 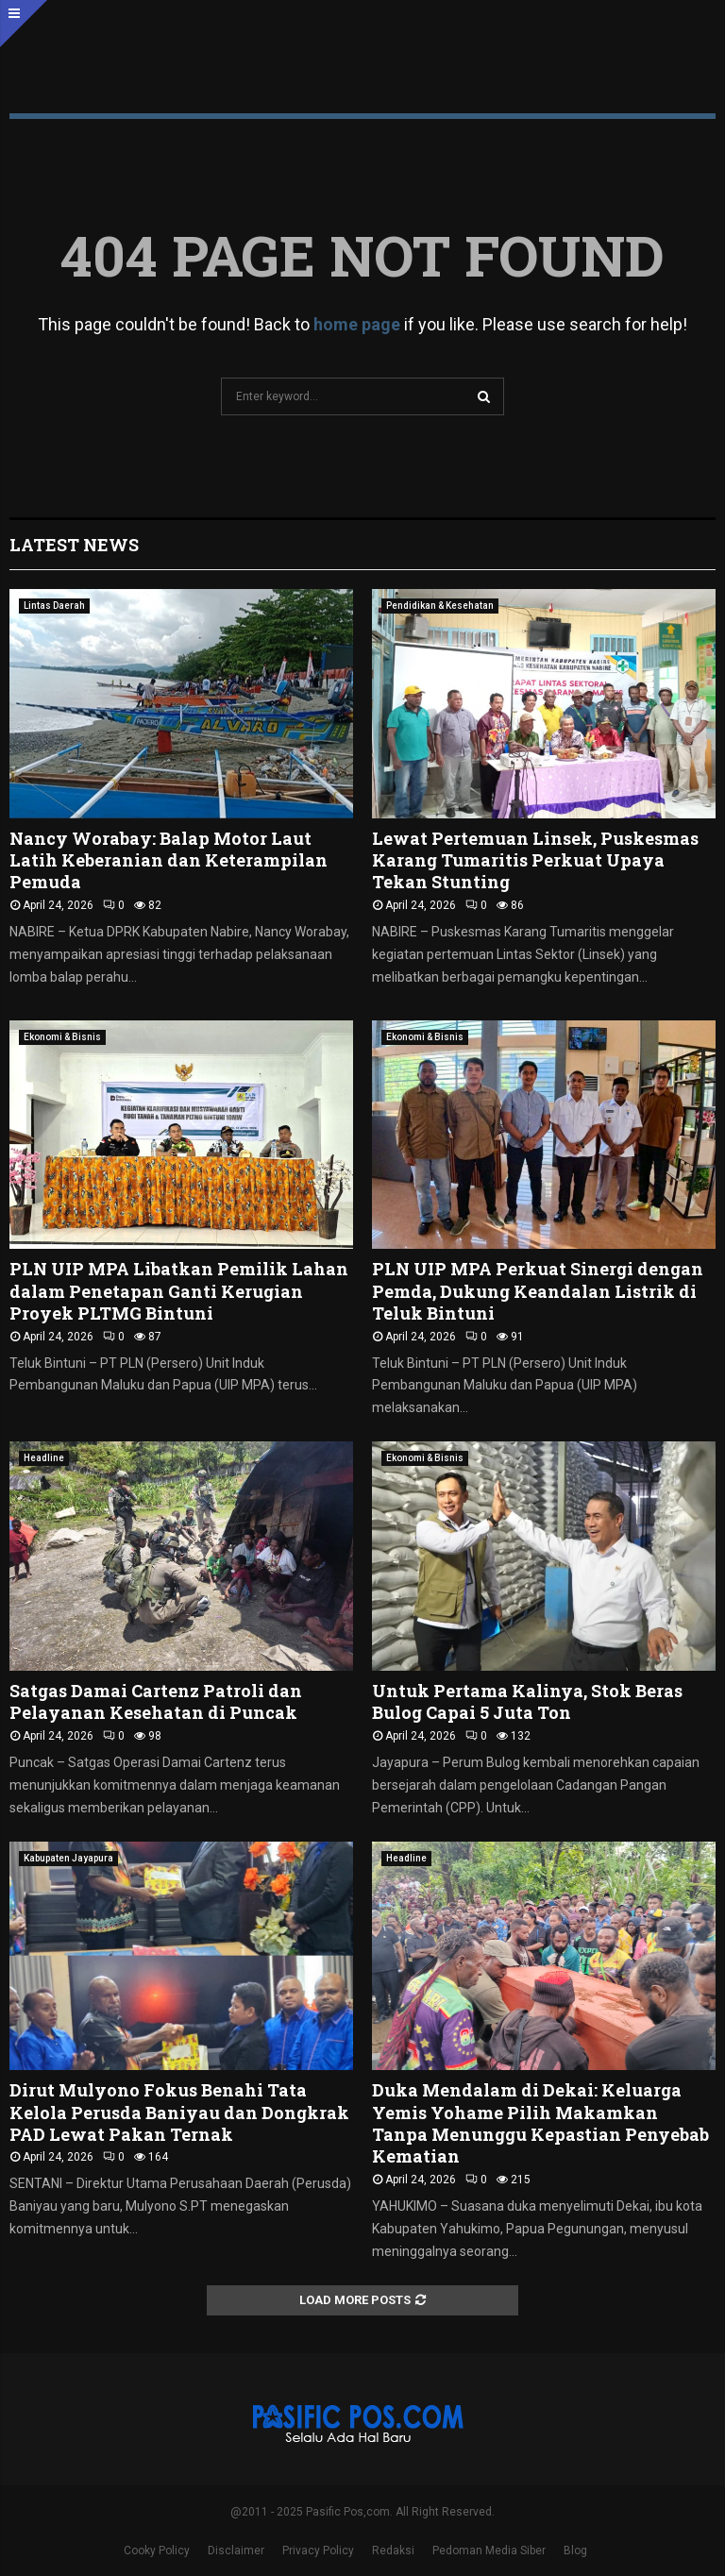 What do you see at coordinates (155, 1701) in the screenshot?
I see `Satgas Damai Cartenz Patroli dan Pelayanan Kesehatan di Puncak` at bounding box center [155, 1701].